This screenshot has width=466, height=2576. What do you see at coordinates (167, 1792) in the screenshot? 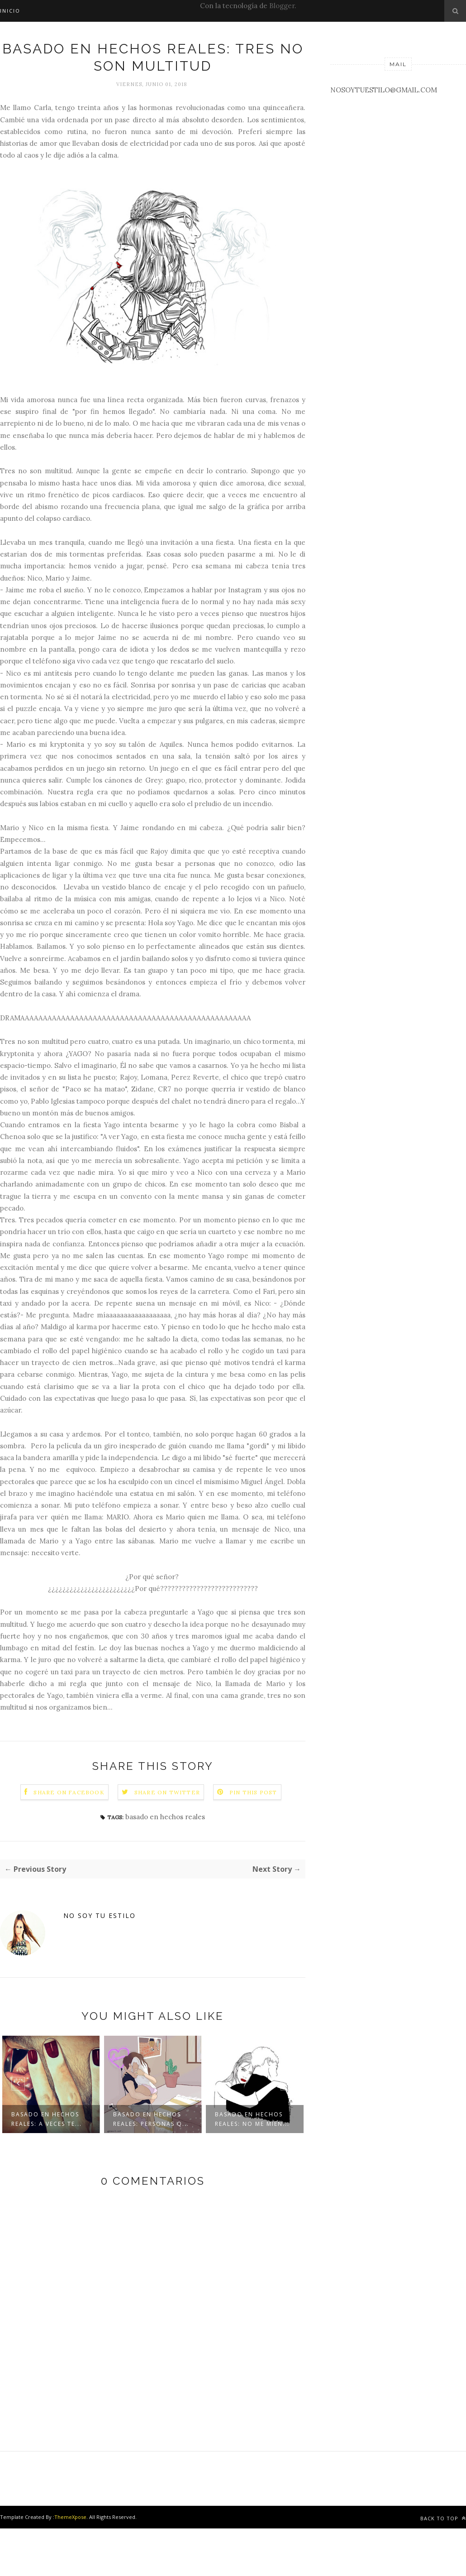
I see `Share on Twitter` at bounding box center [167, 1792].